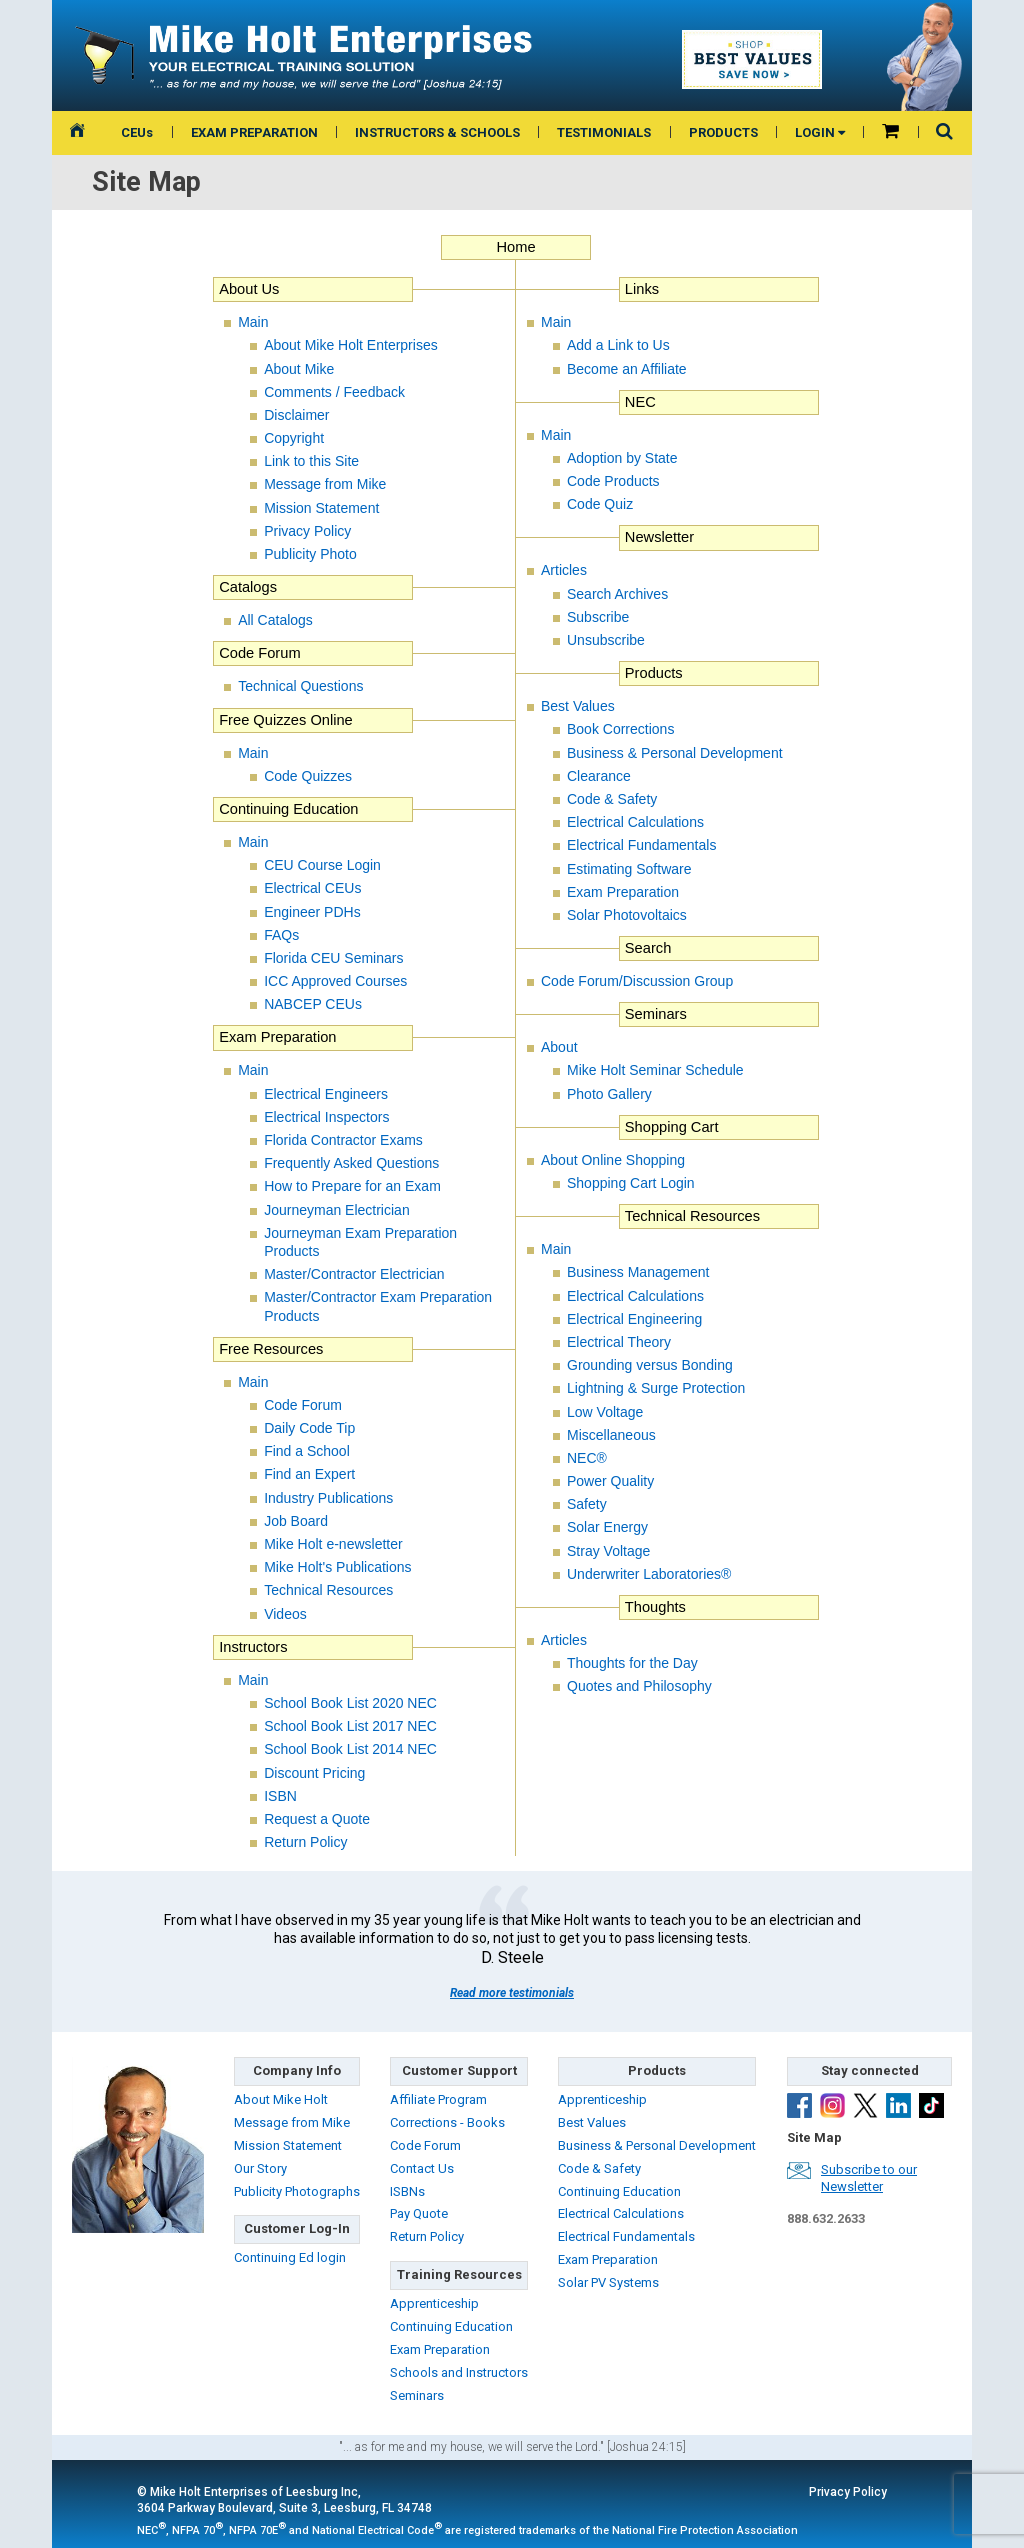 The width and height of the screenshot is (1024, 2548). Describe the element at coordinates (648, 948) in the screenshot. I see `Search` at that location.